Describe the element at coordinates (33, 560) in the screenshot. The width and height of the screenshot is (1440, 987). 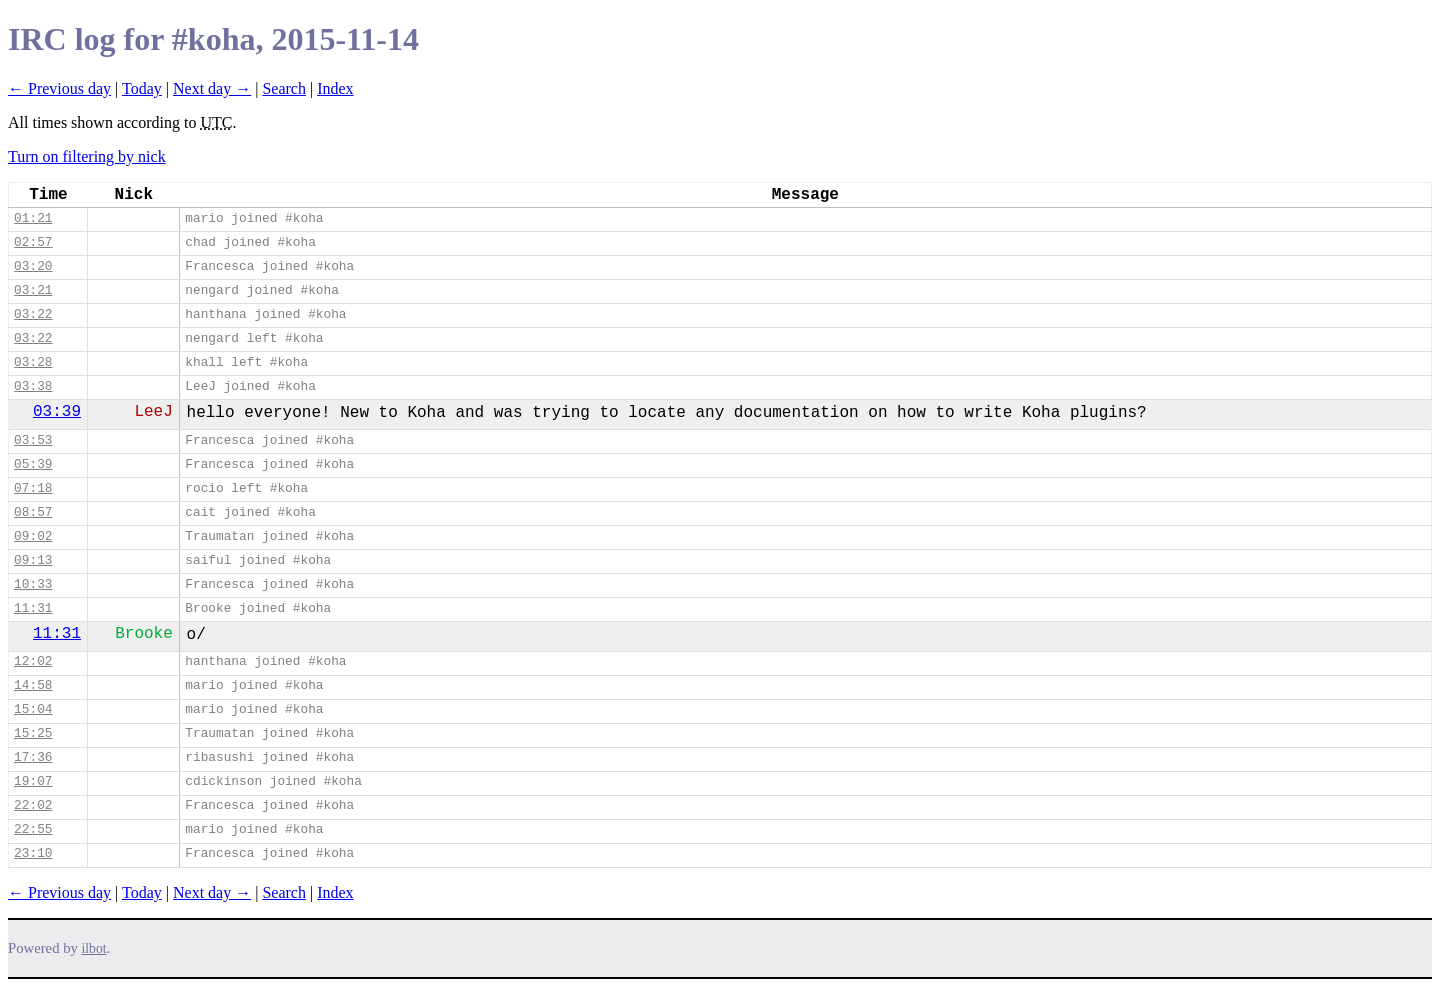
I see `09:13` at that location.